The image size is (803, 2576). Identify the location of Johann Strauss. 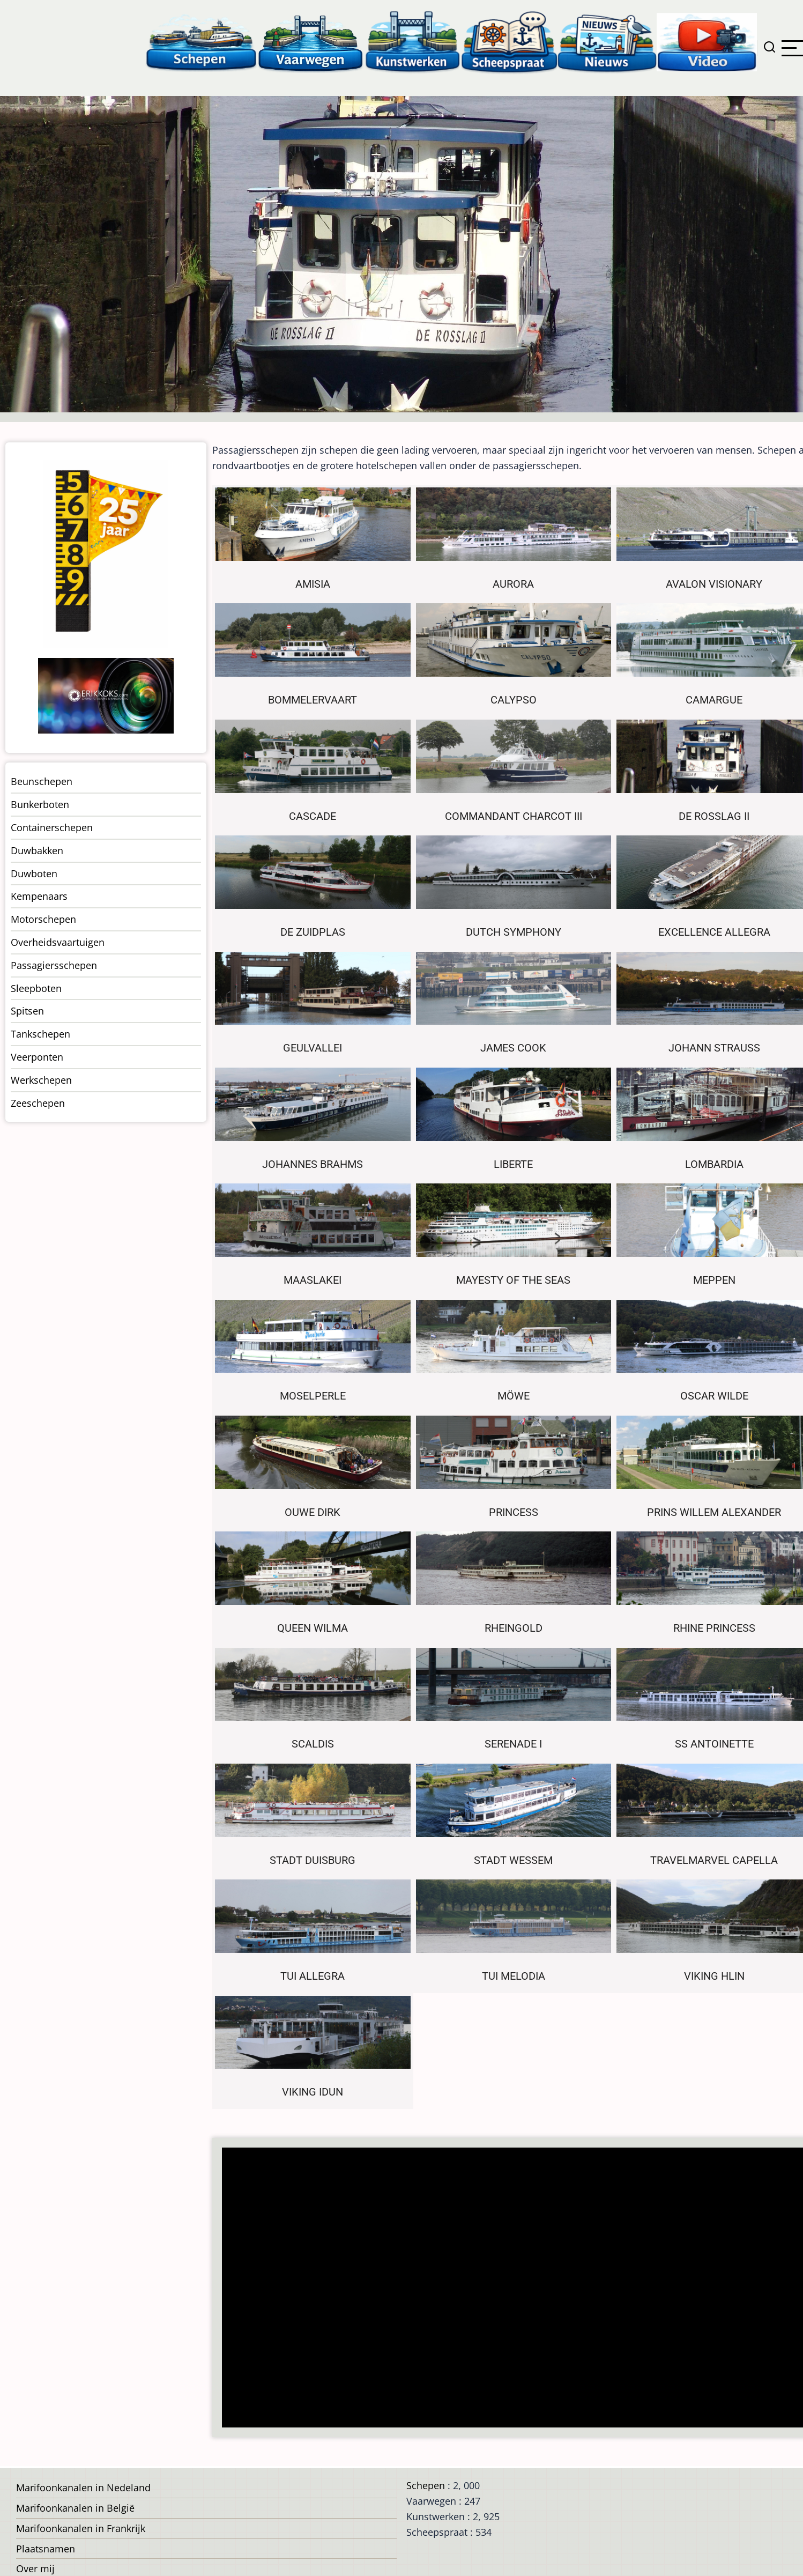
(714, 1048).